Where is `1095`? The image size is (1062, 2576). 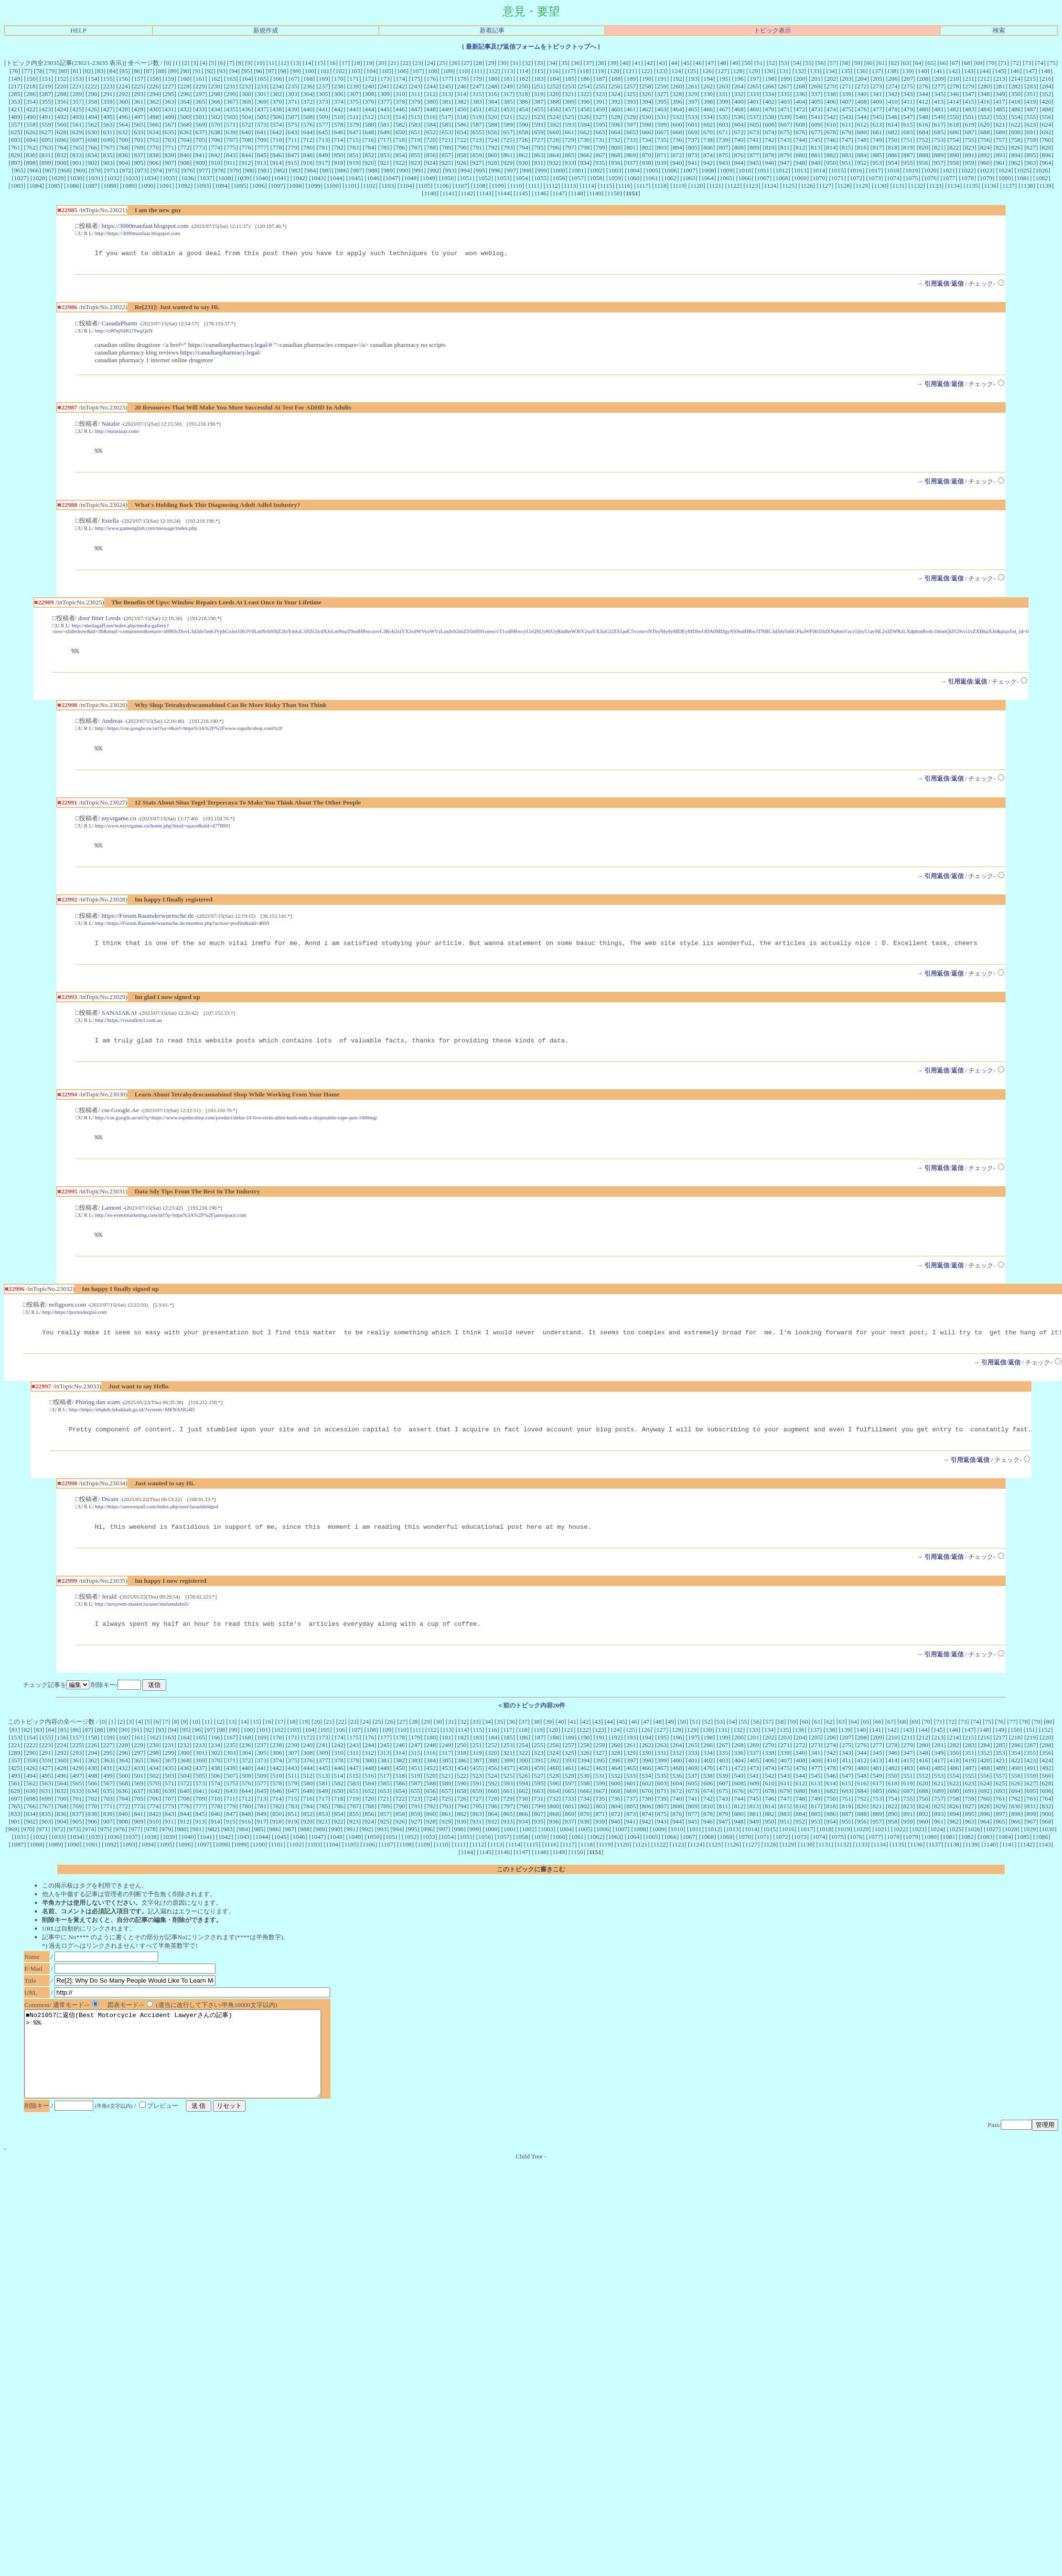 1095 is located at coordinates (240, 185).